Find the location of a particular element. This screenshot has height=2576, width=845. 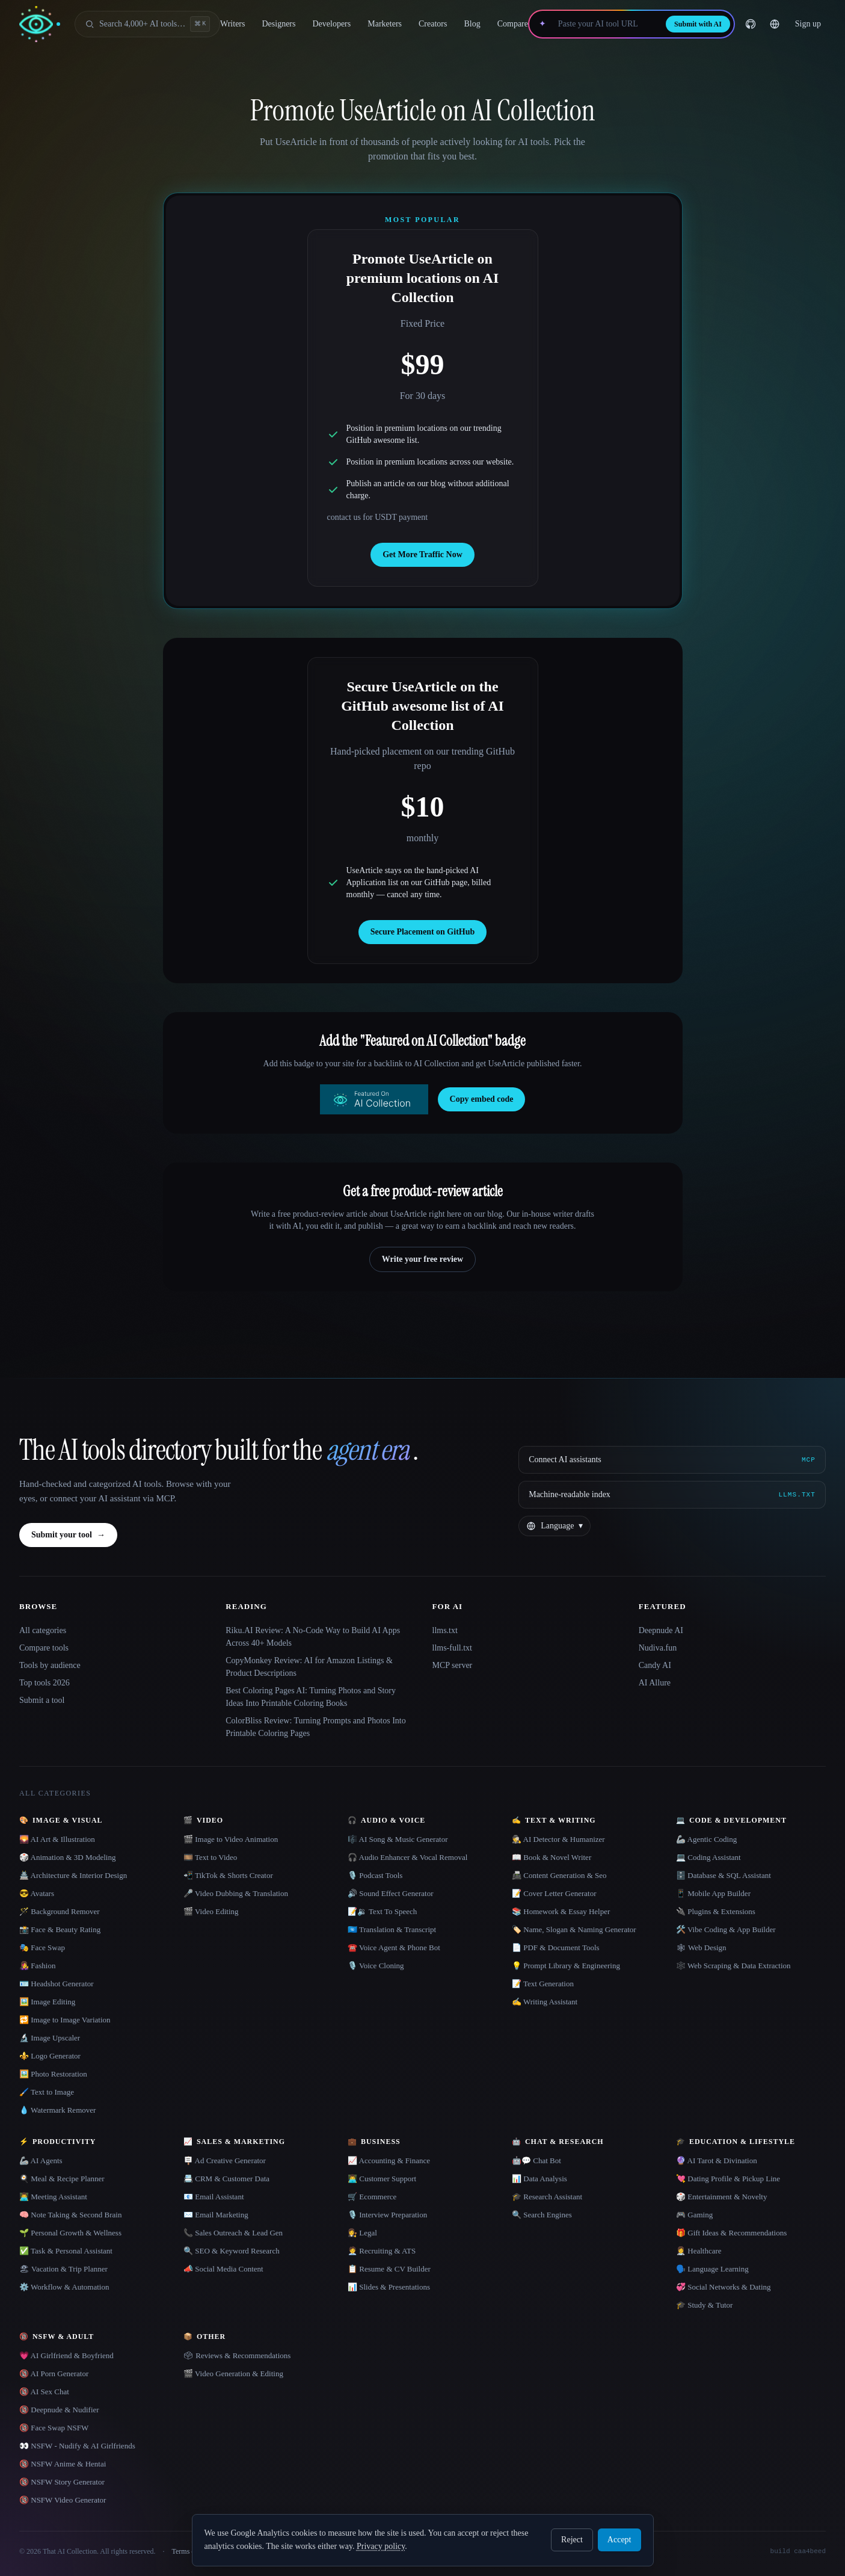

🕵️ AI Detector & Humanizer is located at coordinates (558, 1839).